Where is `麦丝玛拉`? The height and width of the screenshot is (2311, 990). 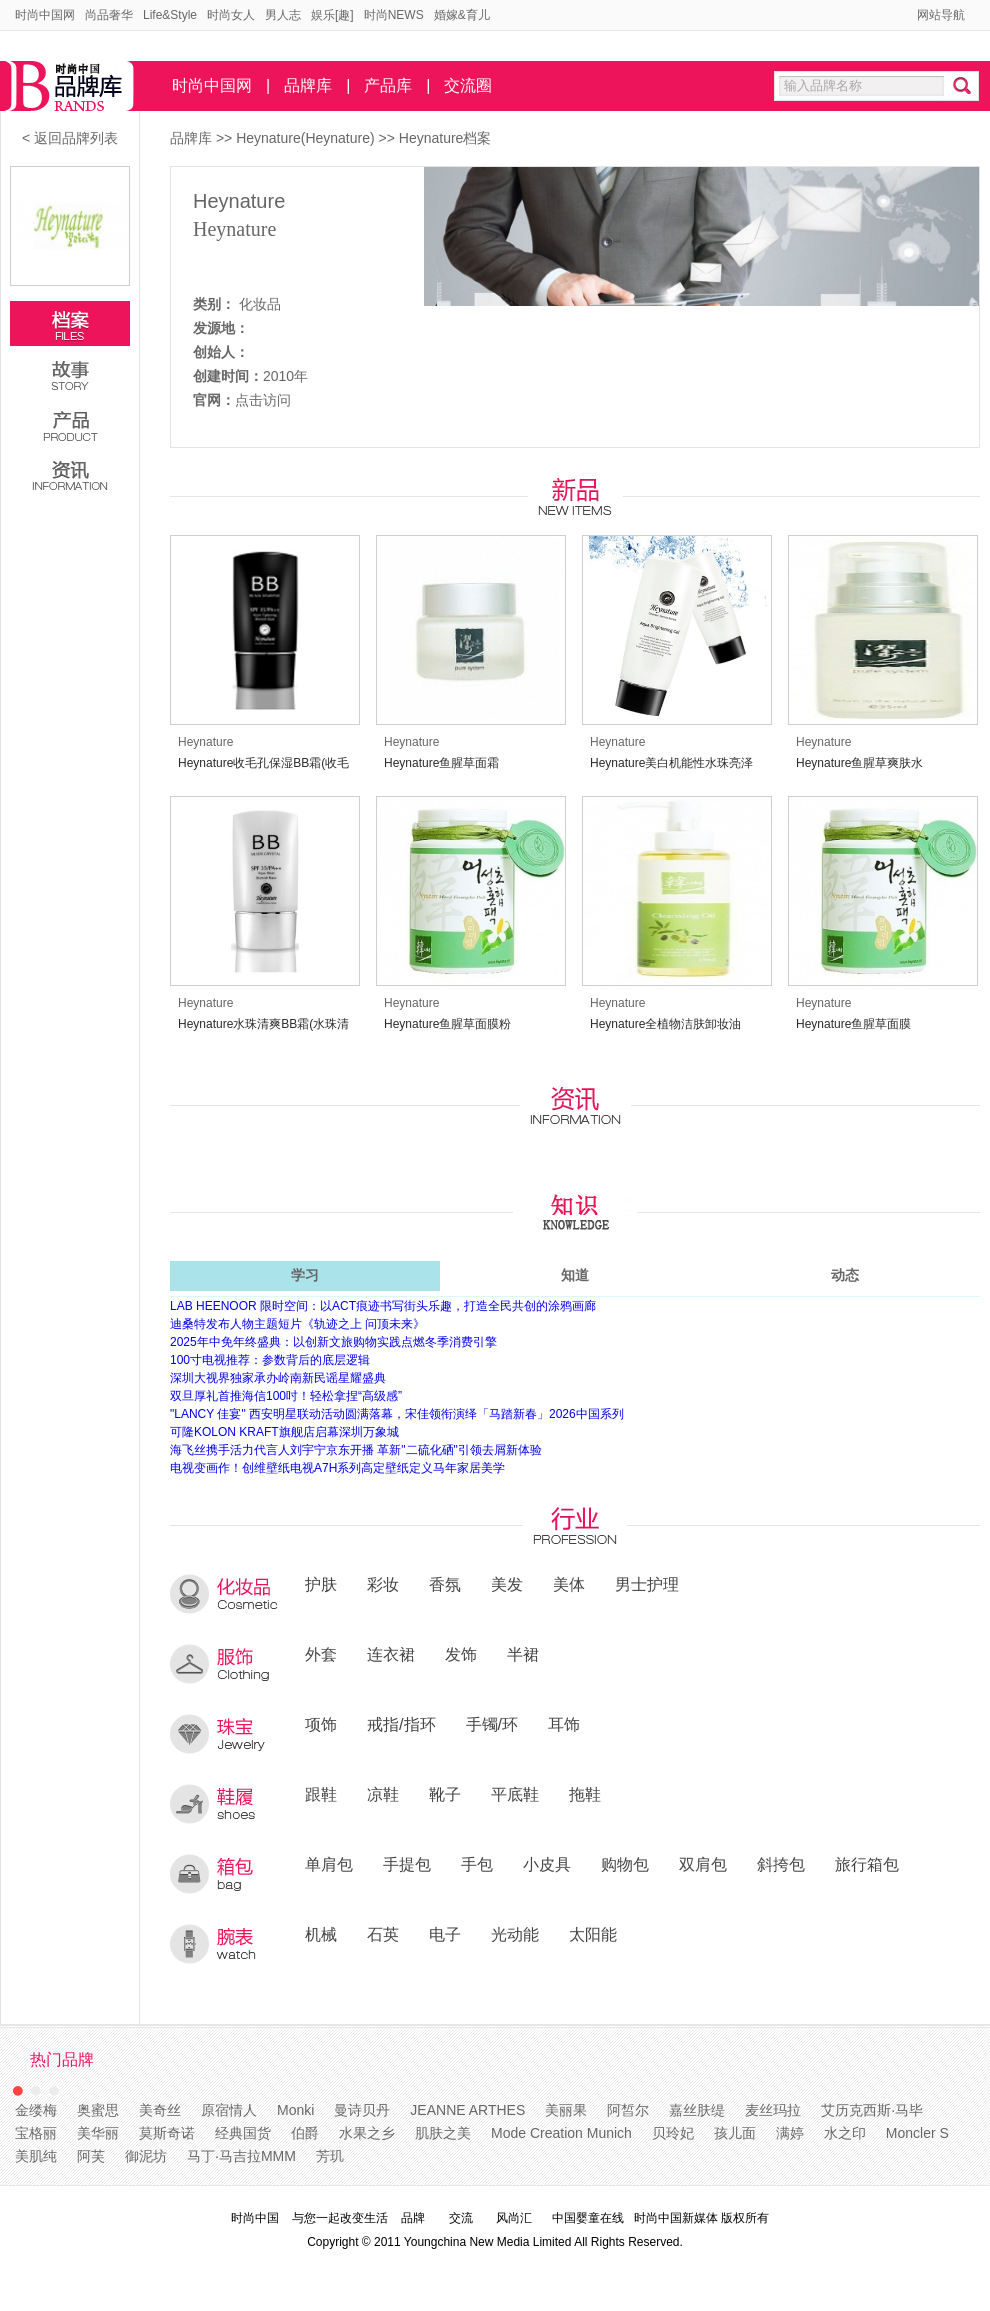 麦丝玛拉 is located at coordinates (773, 2110).